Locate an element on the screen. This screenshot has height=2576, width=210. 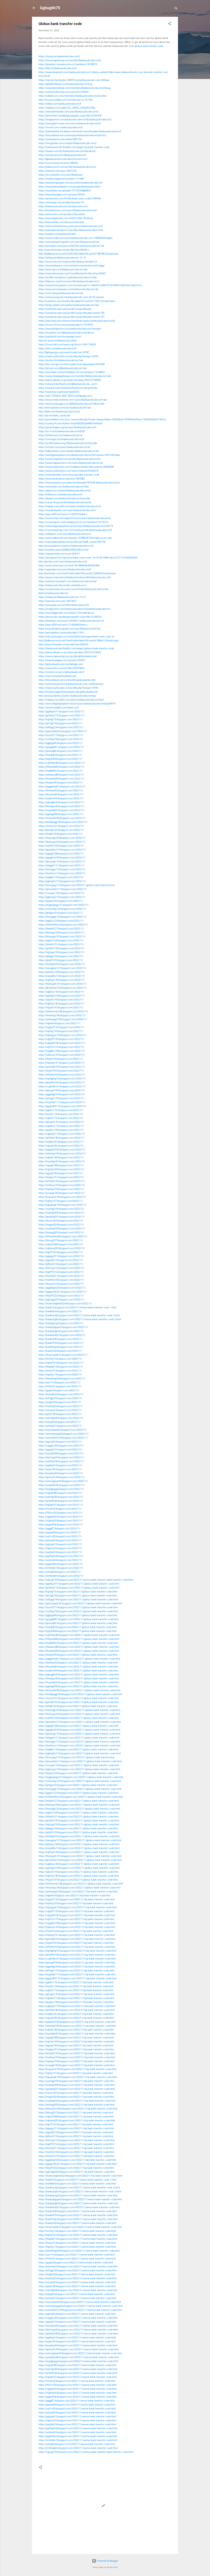
https://yhgfgjhggy.blogspot.com/2022/11 is located at coordinates (61, 1489).